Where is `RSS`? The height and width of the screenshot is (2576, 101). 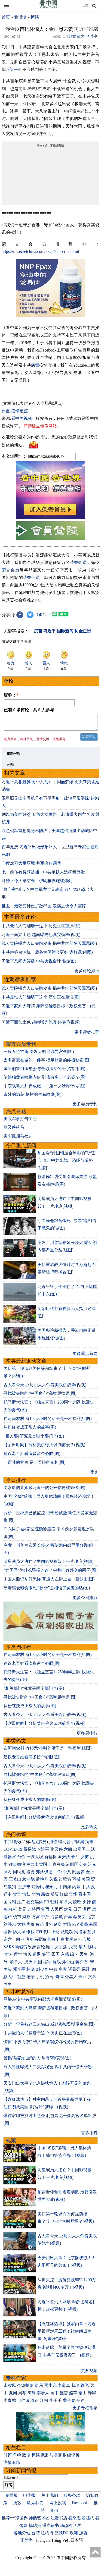
RSS is located at coordinates (54, 2513).